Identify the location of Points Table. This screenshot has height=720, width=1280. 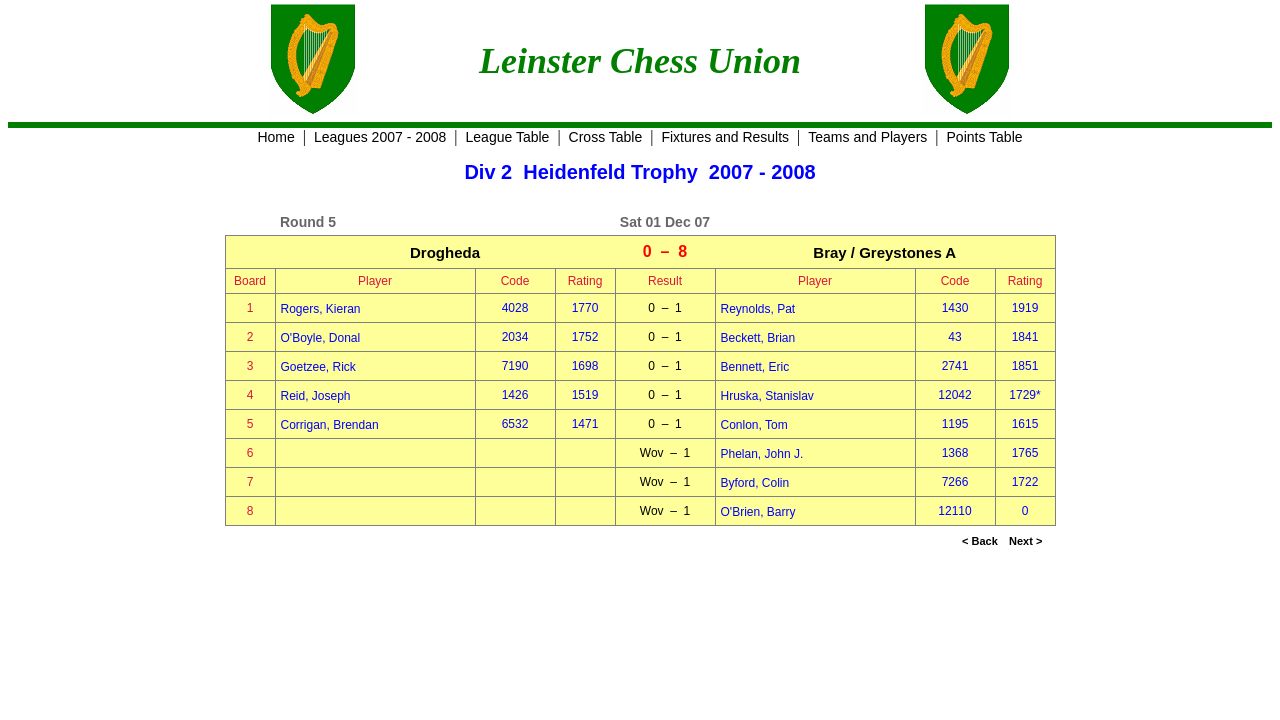
(985, 137).